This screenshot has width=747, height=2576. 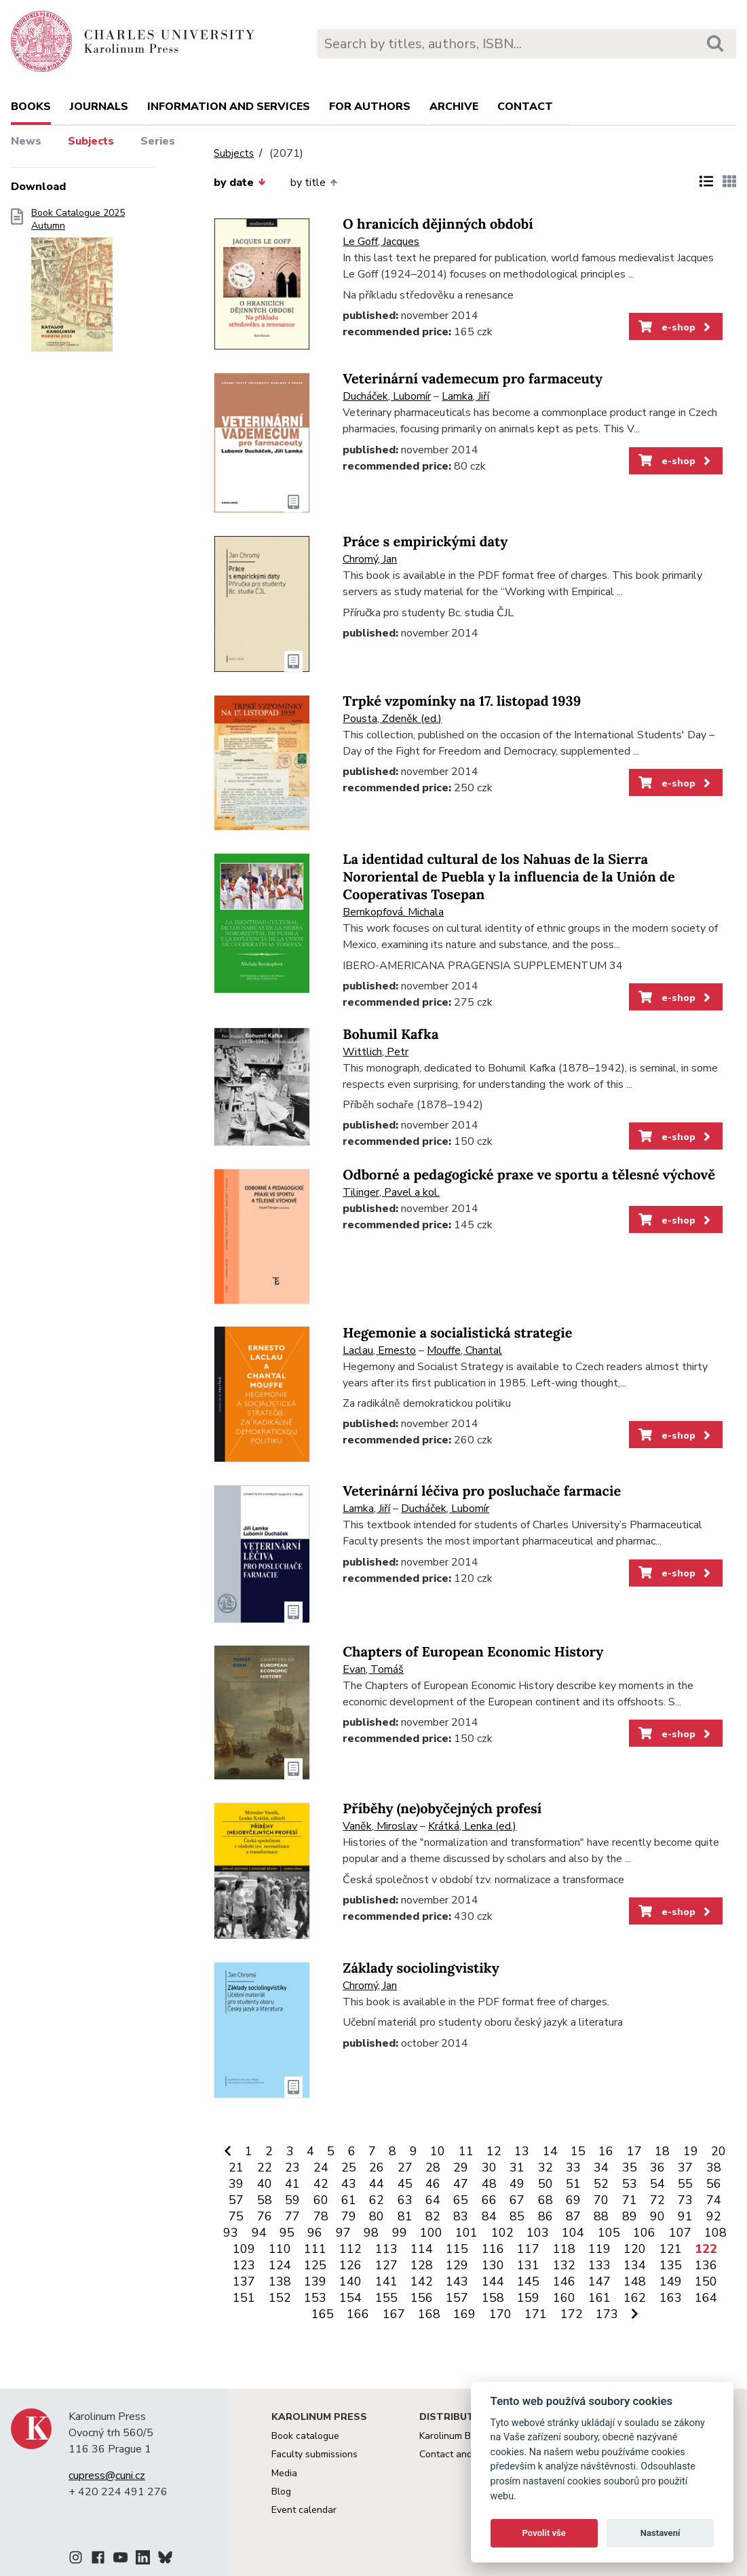 What do you see at coordinates (292, 2200) in the screenshot?
I see `59` at bounding box center [292, 2200].